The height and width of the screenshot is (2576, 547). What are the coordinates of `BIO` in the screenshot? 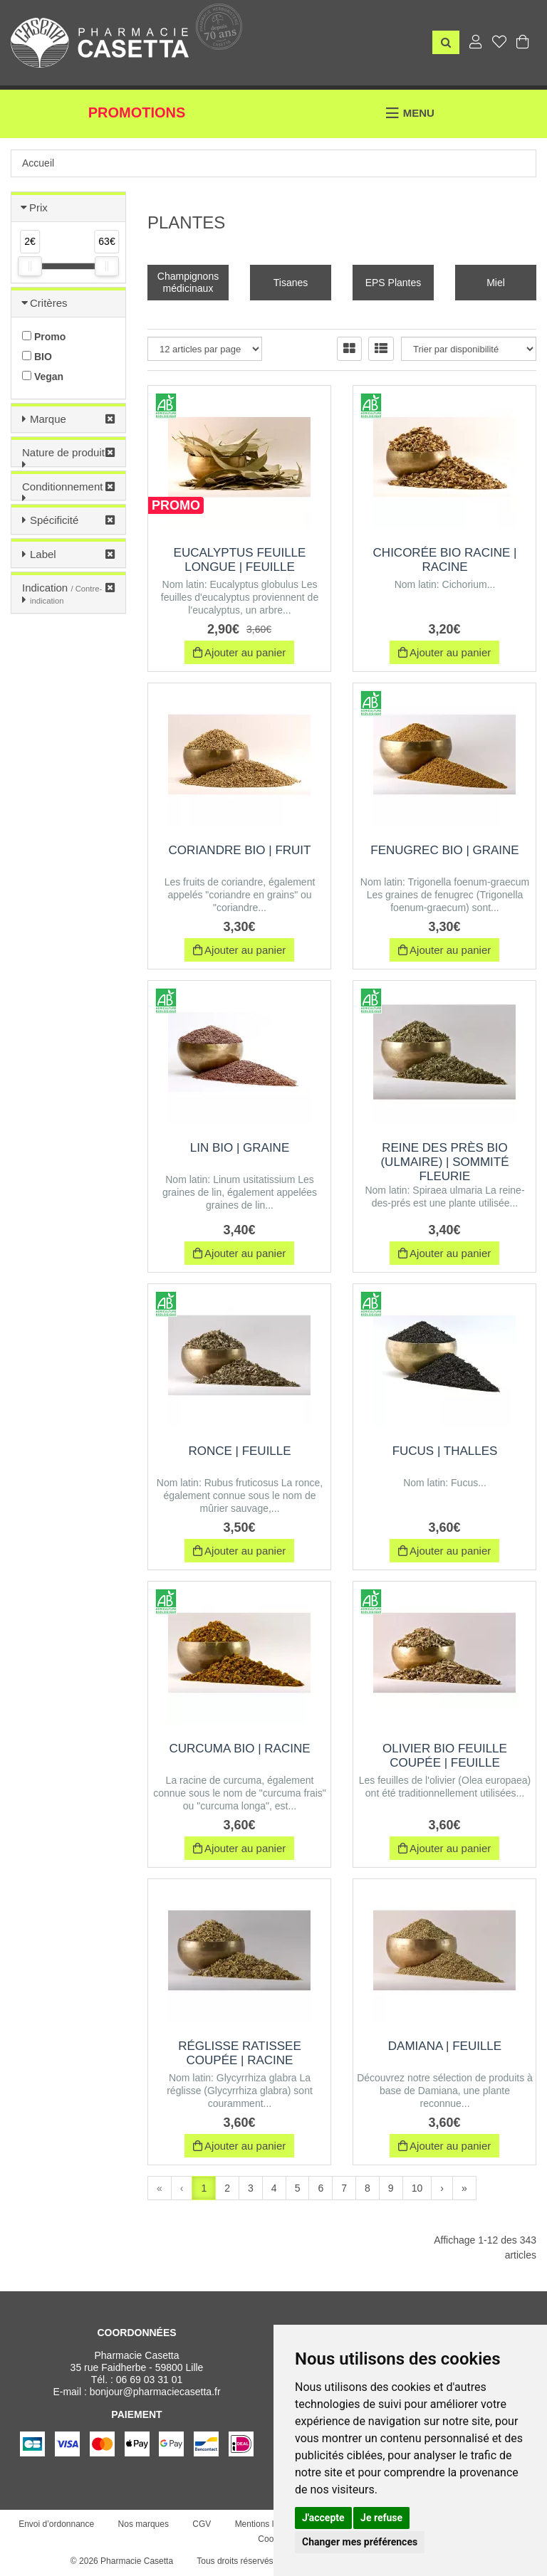 It's located at (37, 356).